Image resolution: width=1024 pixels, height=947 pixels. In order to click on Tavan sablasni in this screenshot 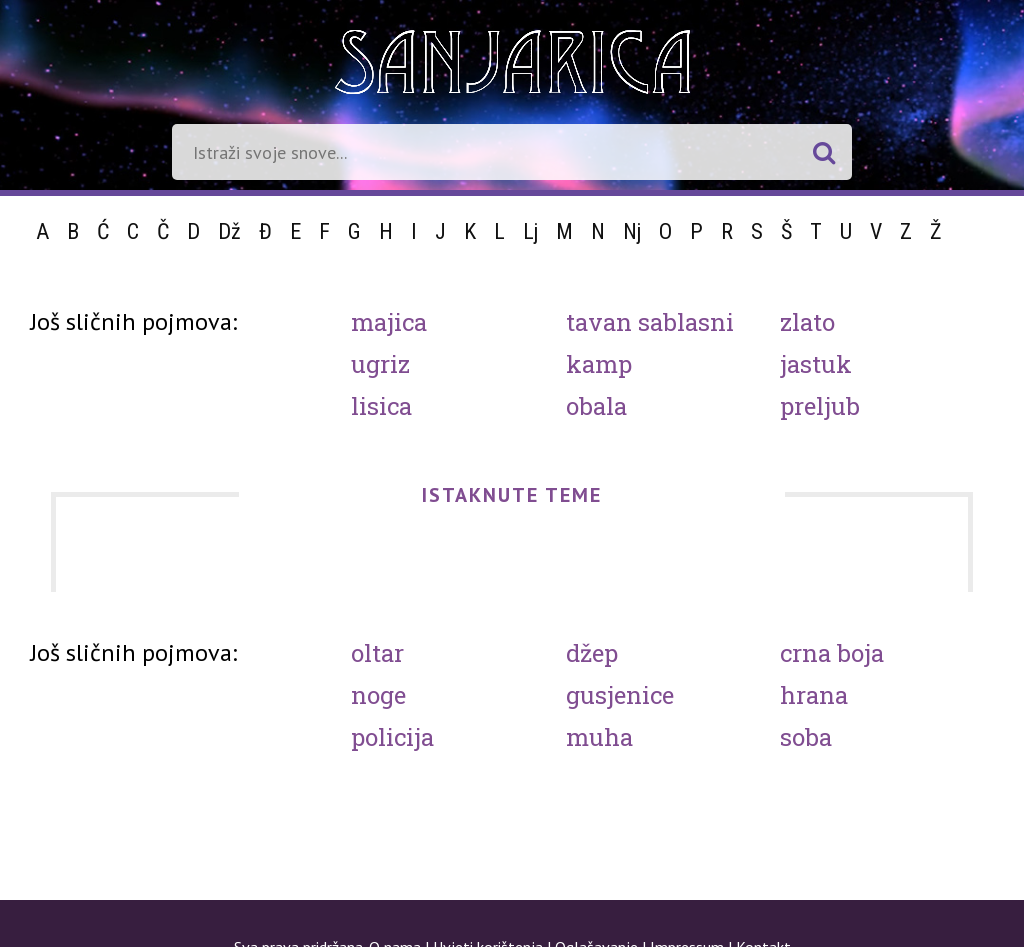, I will do `click(650, 322)`.